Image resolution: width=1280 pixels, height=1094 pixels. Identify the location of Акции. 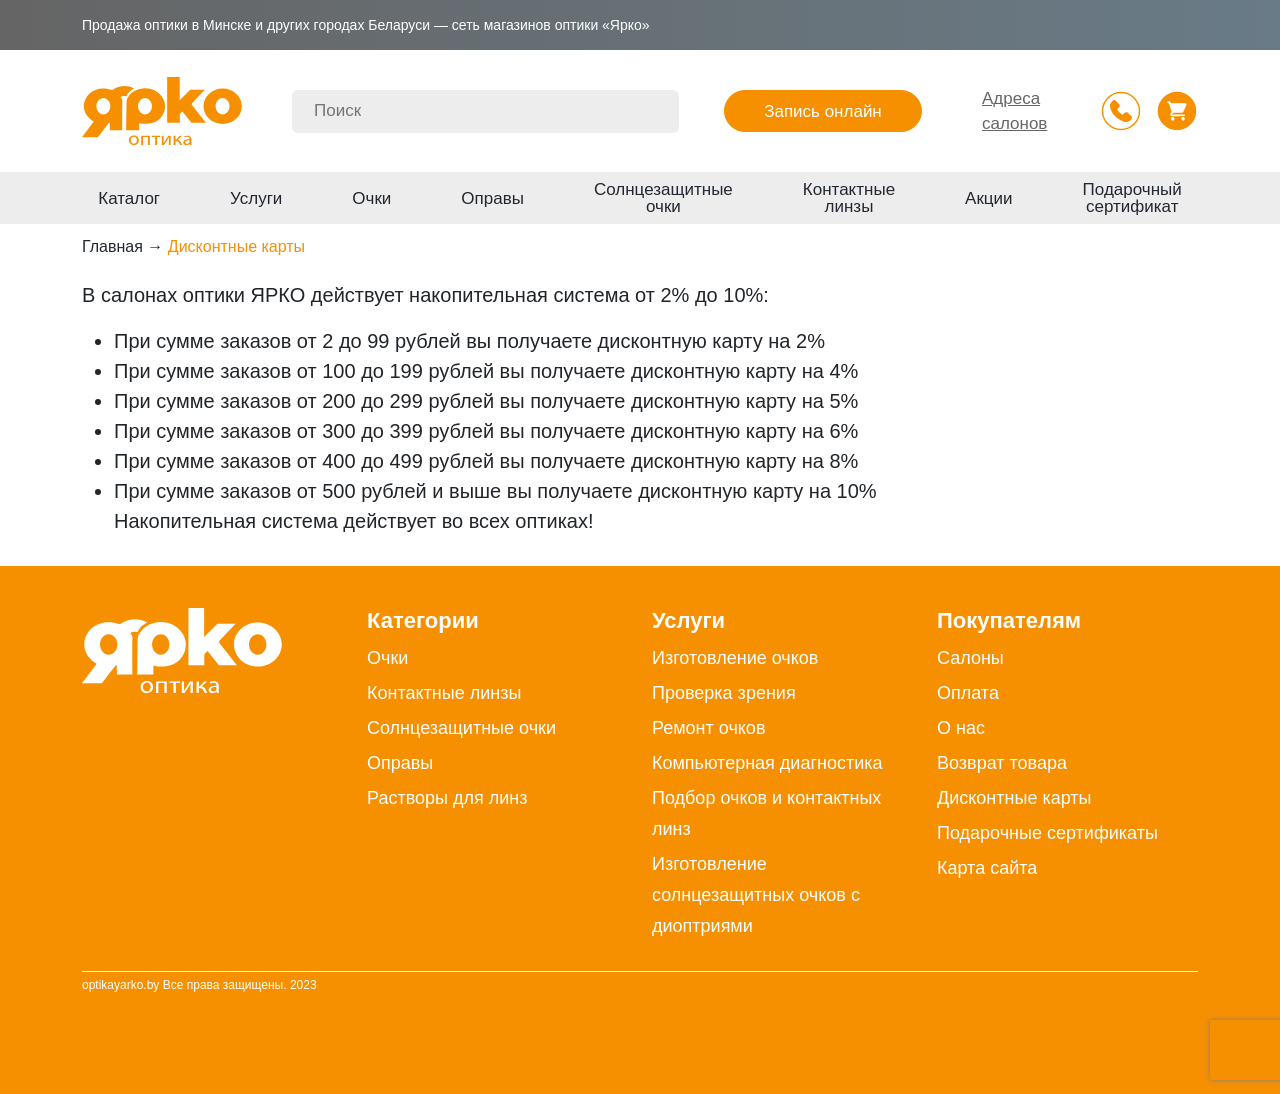
(989, 198).